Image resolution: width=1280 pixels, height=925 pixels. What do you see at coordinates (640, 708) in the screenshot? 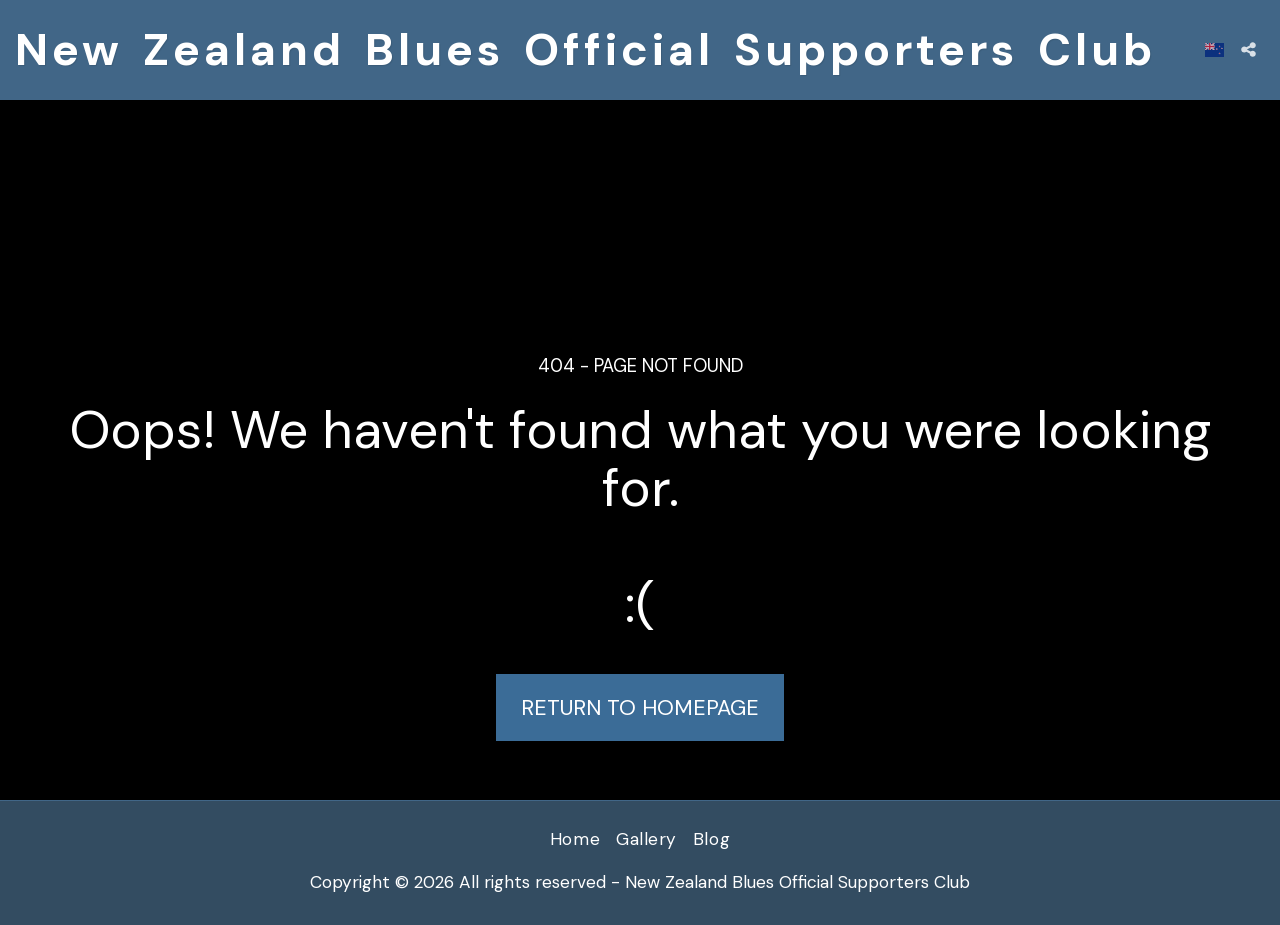
I see `Return to homepage` at bounding box center [640, 708].